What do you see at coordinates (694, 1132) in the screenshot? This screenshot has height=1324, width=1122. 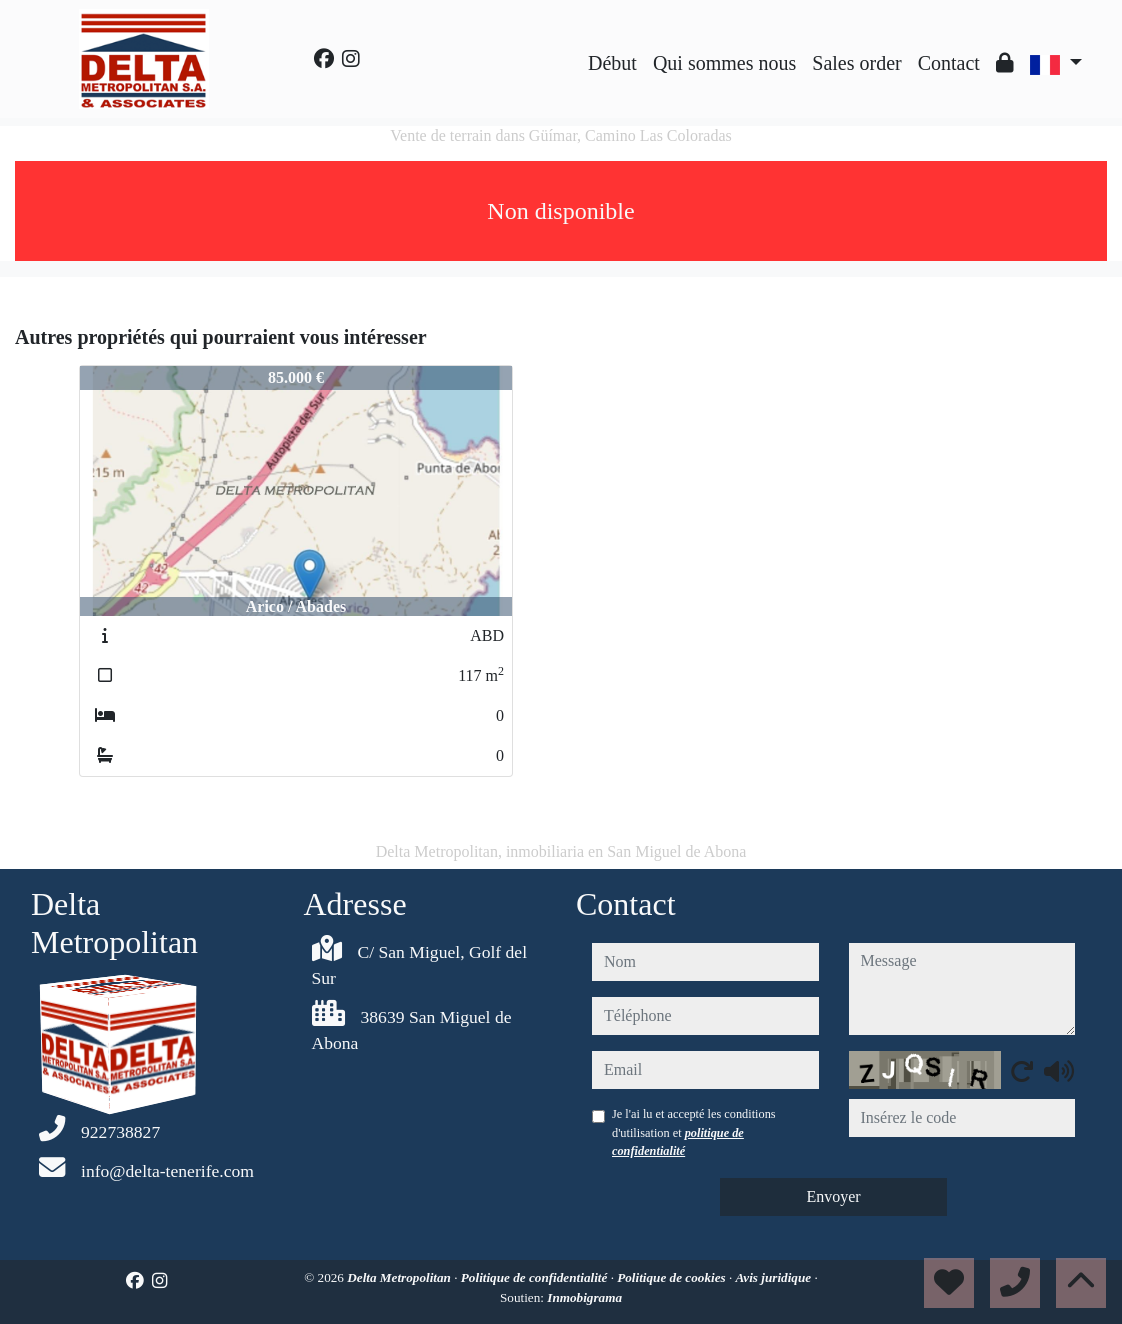 I see `Je l'ai lu et accepté les conditions d'utilisation et` at bounding box center [694, 1132].